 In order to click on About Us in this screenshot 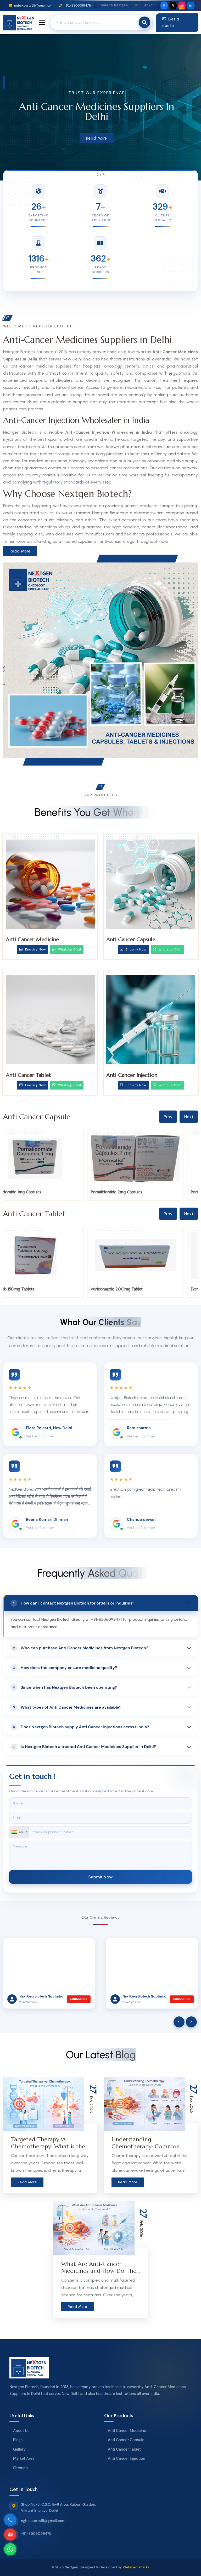, I will do `click(21, 2430)`.